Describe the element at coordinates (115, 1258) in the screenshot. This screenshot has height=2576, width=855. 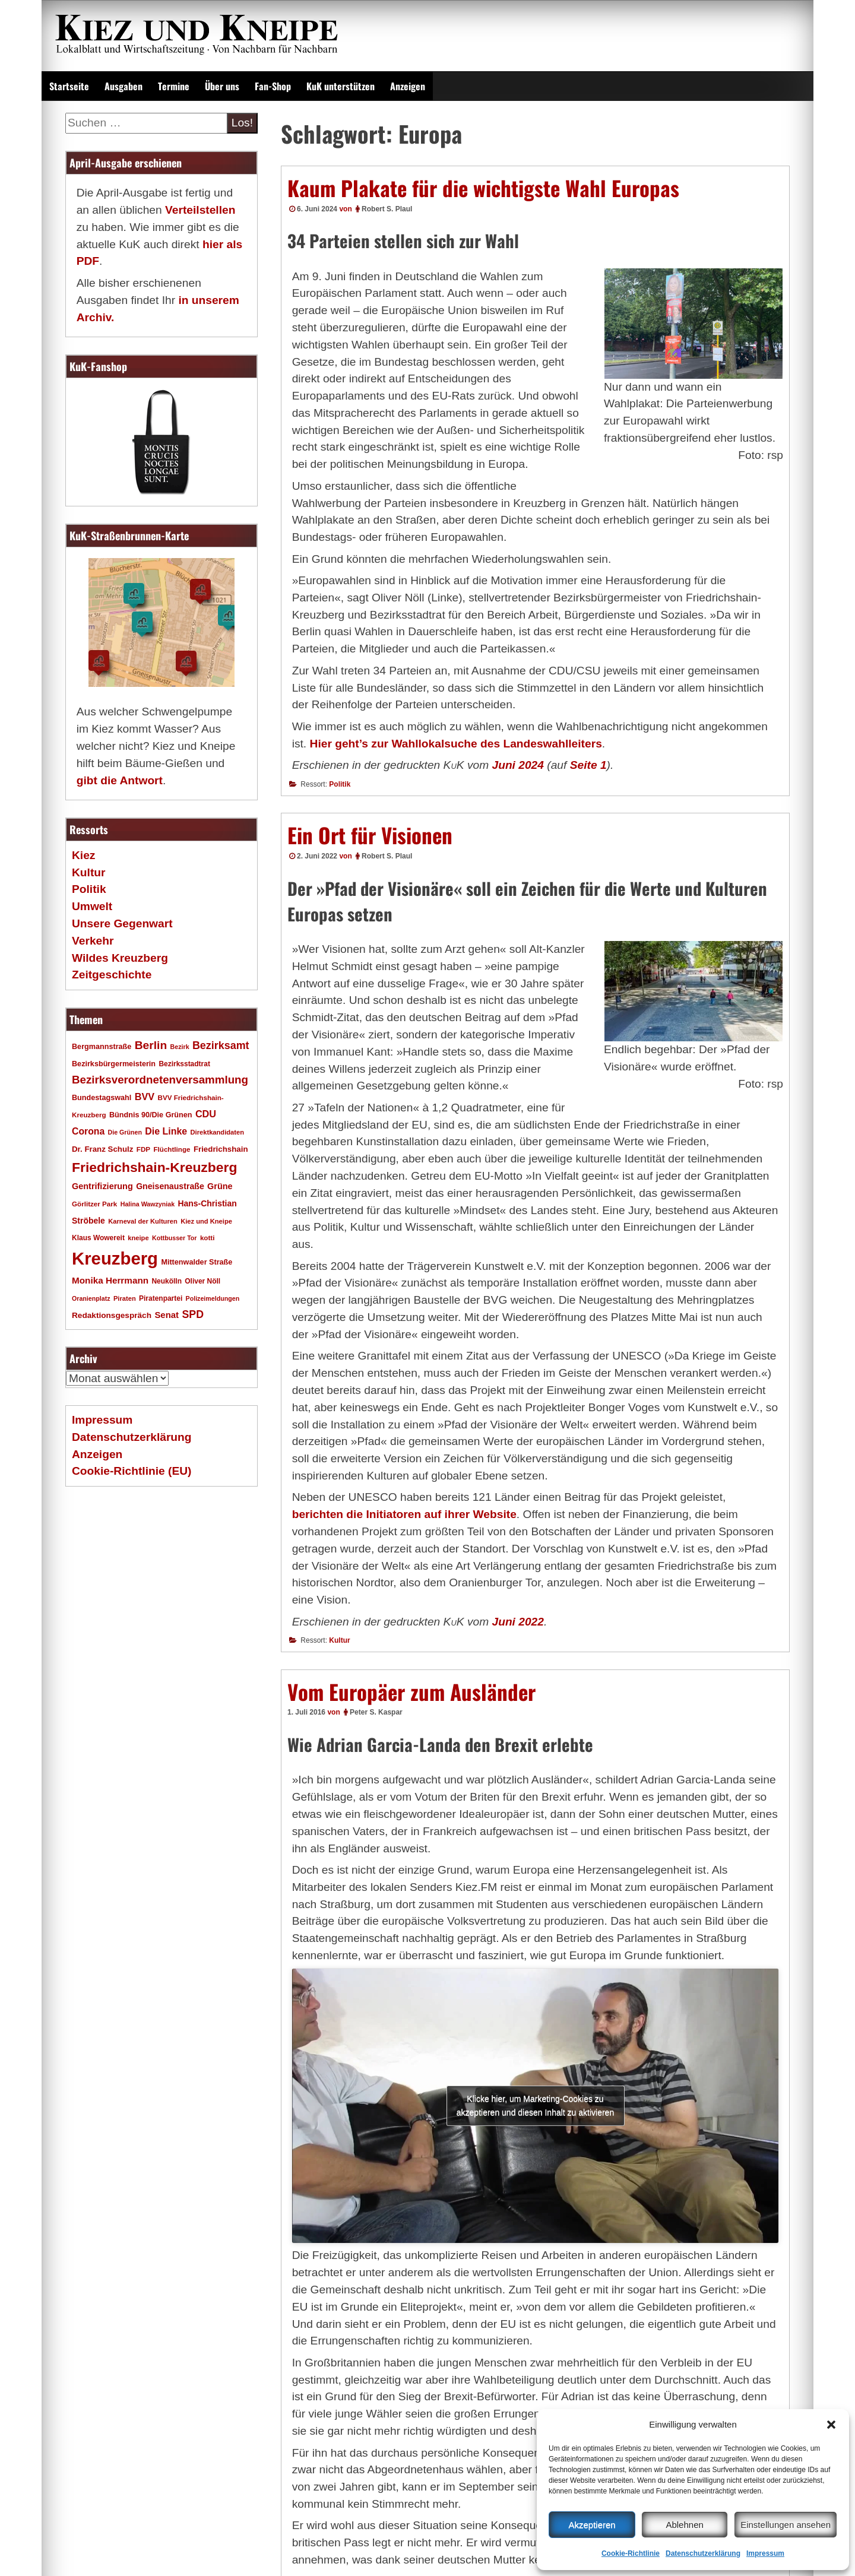
I see `Kreuzberg [Kreuzberg (215 Einträge)]` at that location.